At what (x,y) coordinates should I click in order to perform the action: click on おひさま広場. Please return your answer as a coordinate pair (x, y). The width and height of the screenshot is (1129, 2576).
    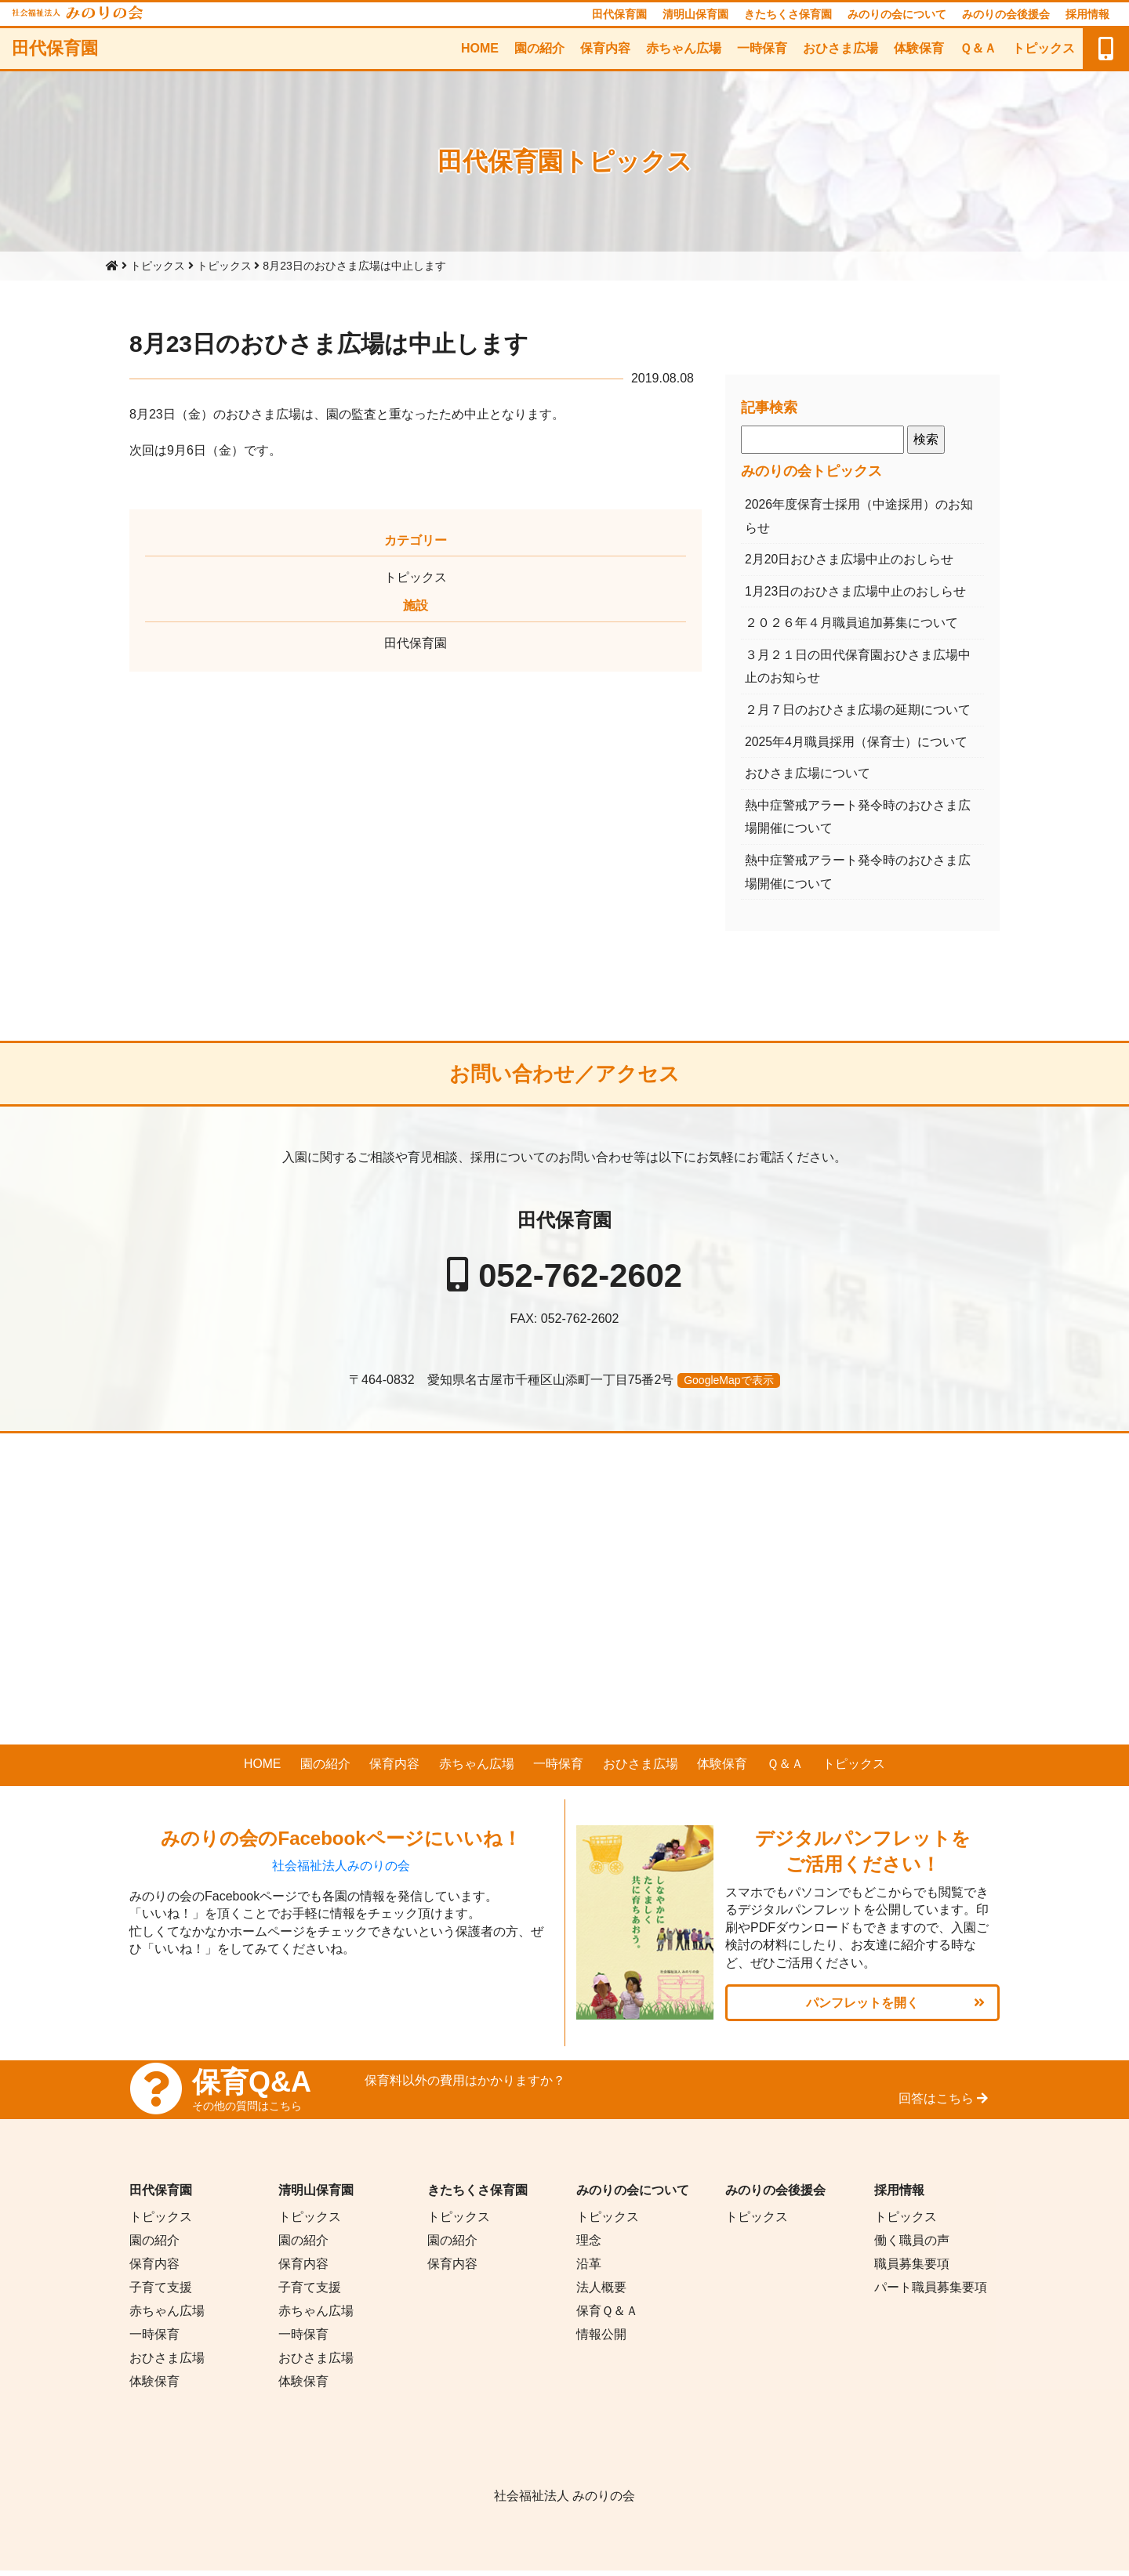
    Looking at the image, I should click on (840, 48).